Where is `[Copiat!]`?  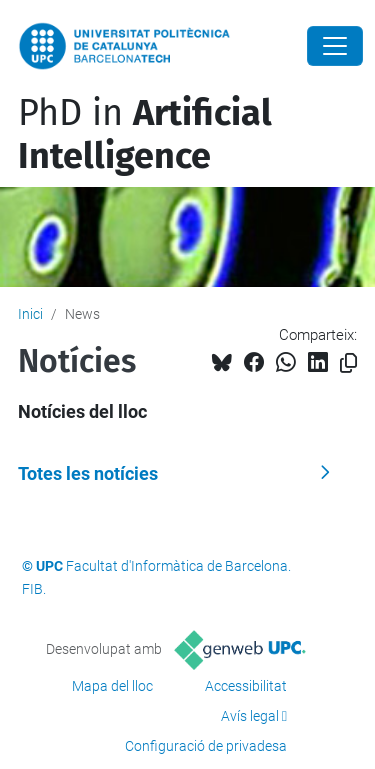 [Copiat!] is located at coordinates (348, 363).